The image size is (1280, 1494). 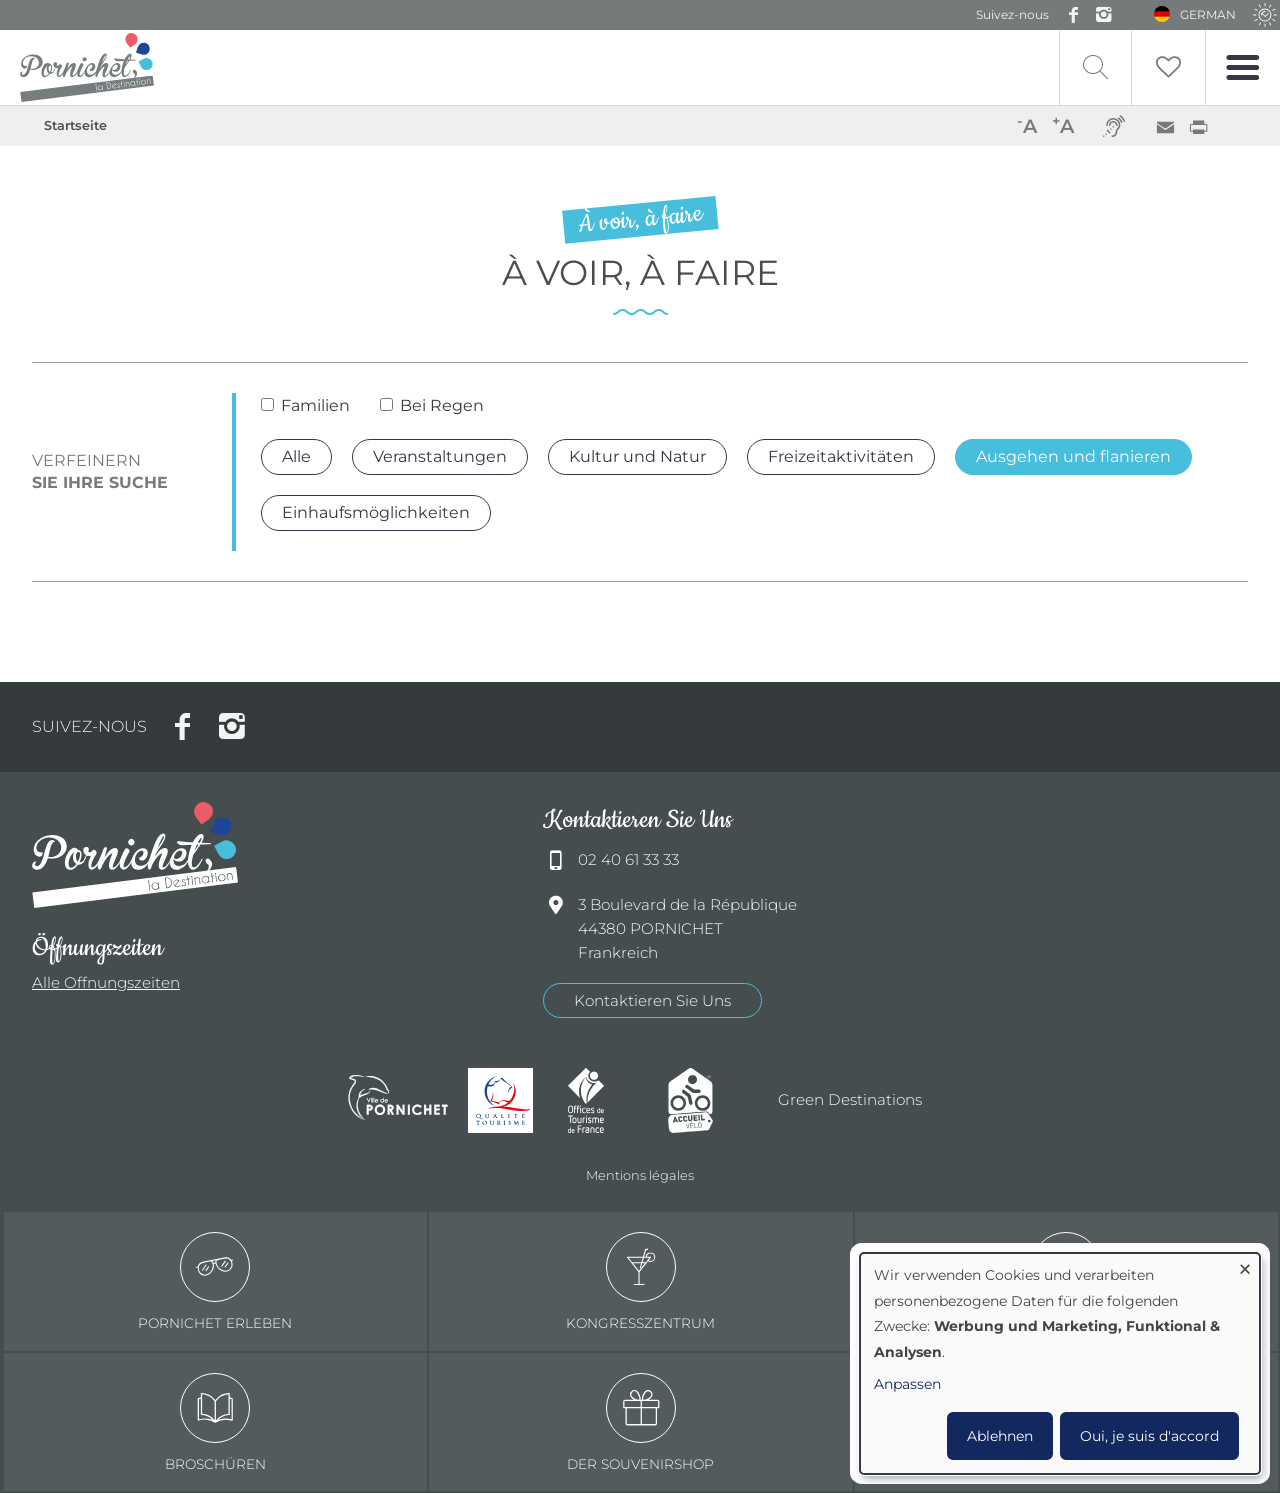 What do you see at coordinates (376, 512) in the screenshot?
I see `Einhaufsmöglichkeiten` at bounding box center [376, 512].